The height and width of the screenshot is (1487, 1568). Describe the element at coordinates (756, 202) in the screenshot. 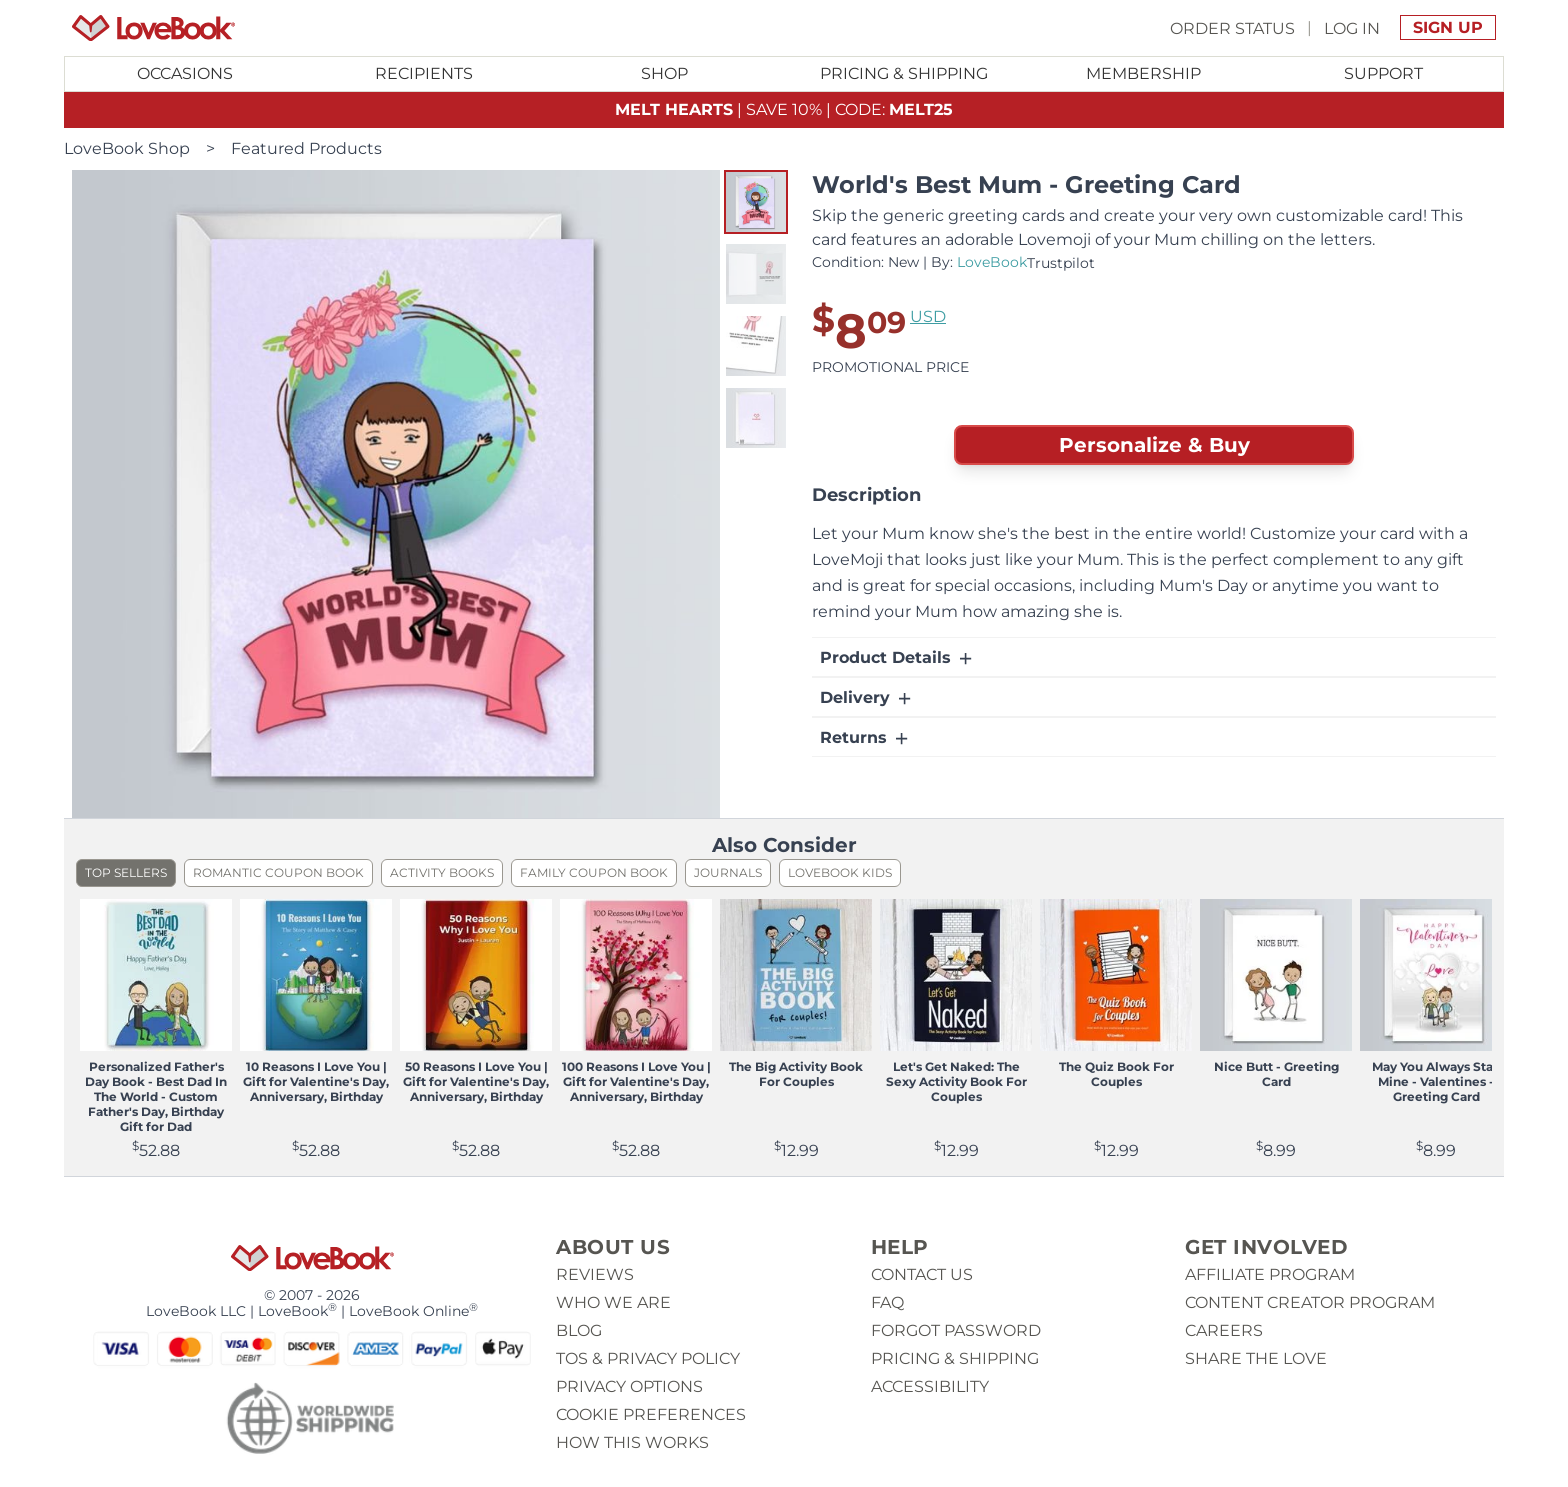

I see `[button]` at that location.